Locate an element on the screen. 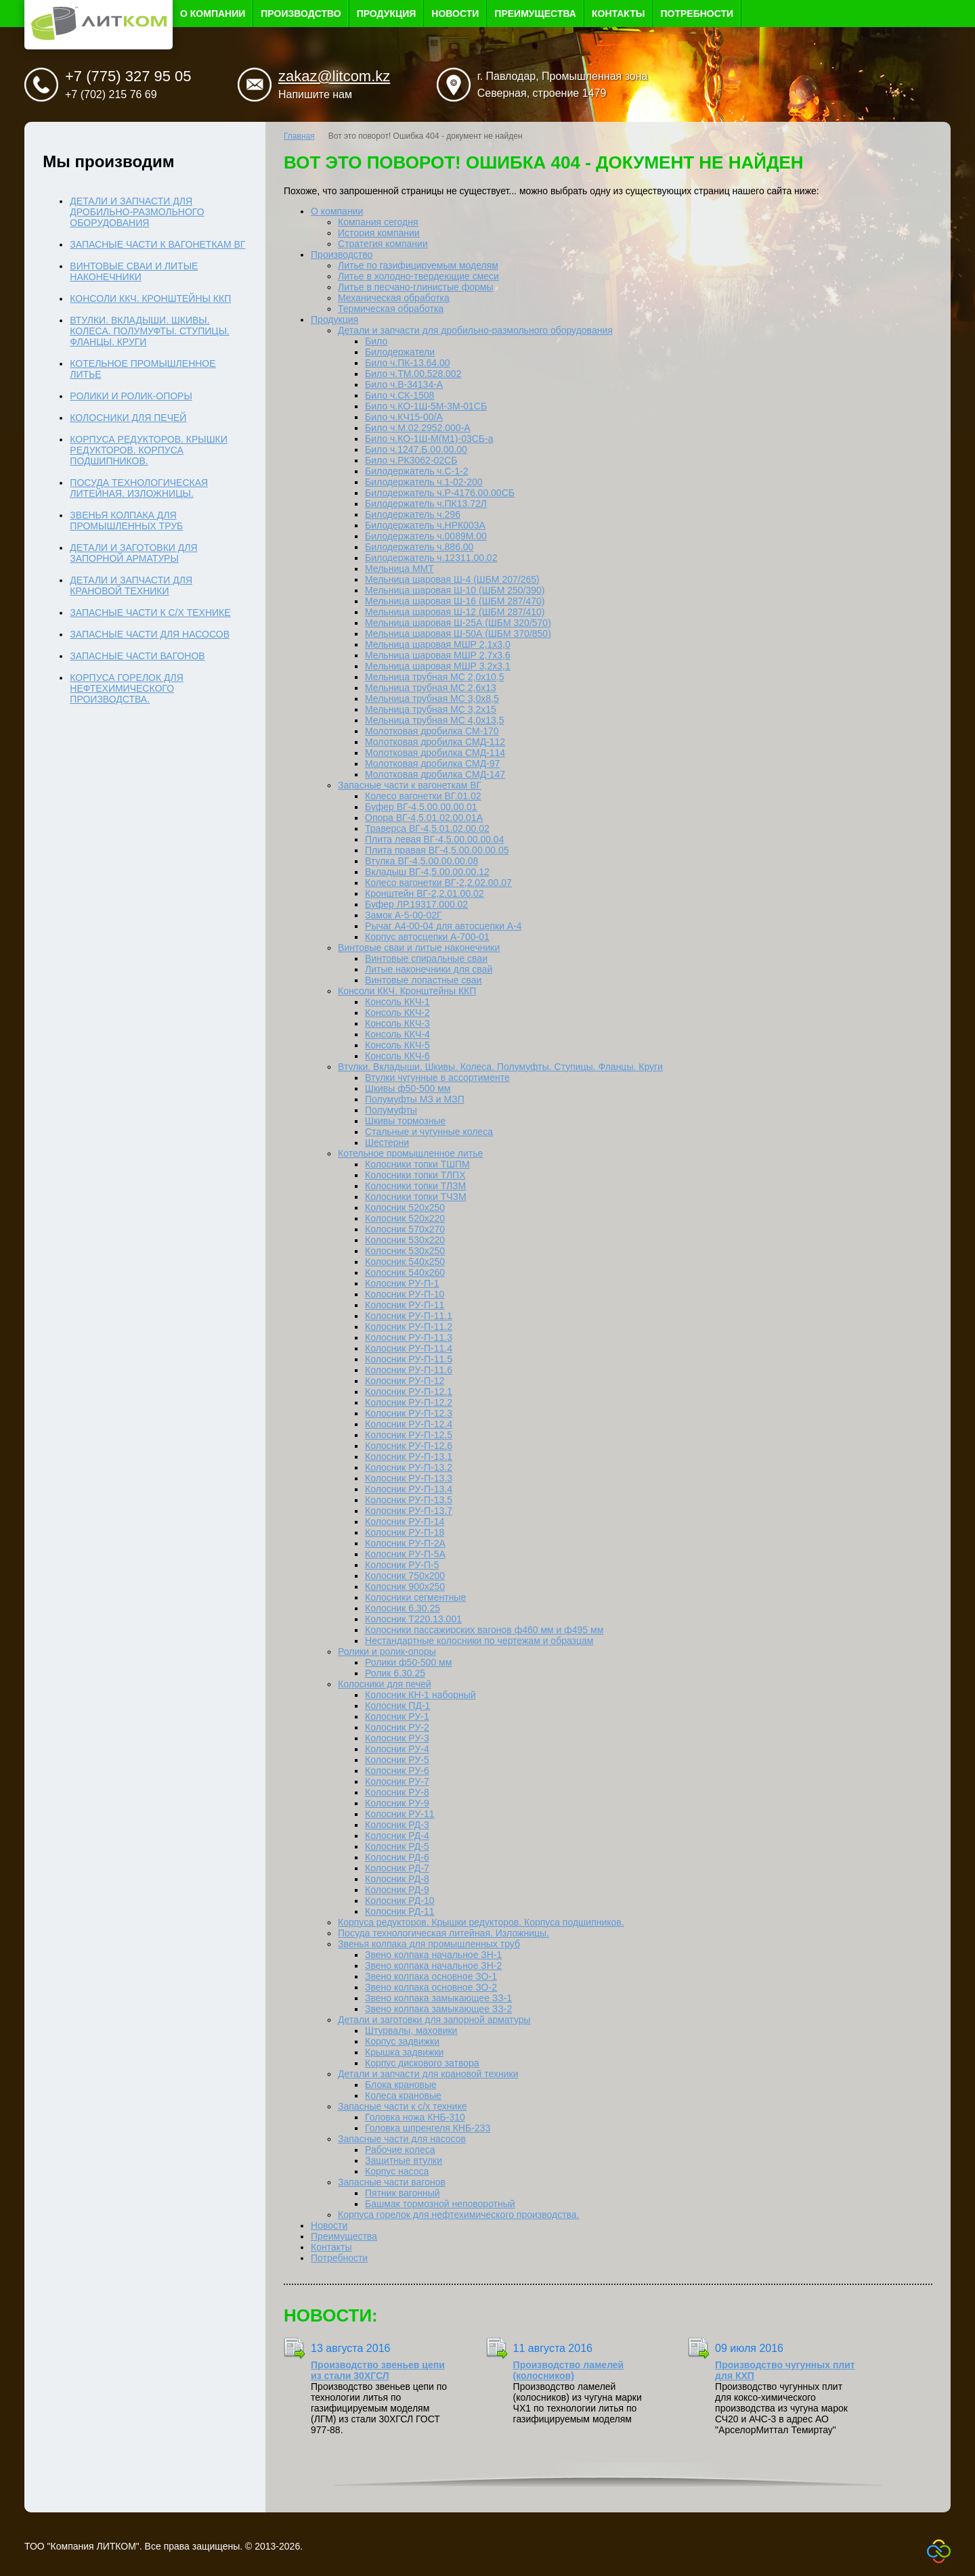  Консоль ККЧ-4 is located at coordinates (397, 1034).